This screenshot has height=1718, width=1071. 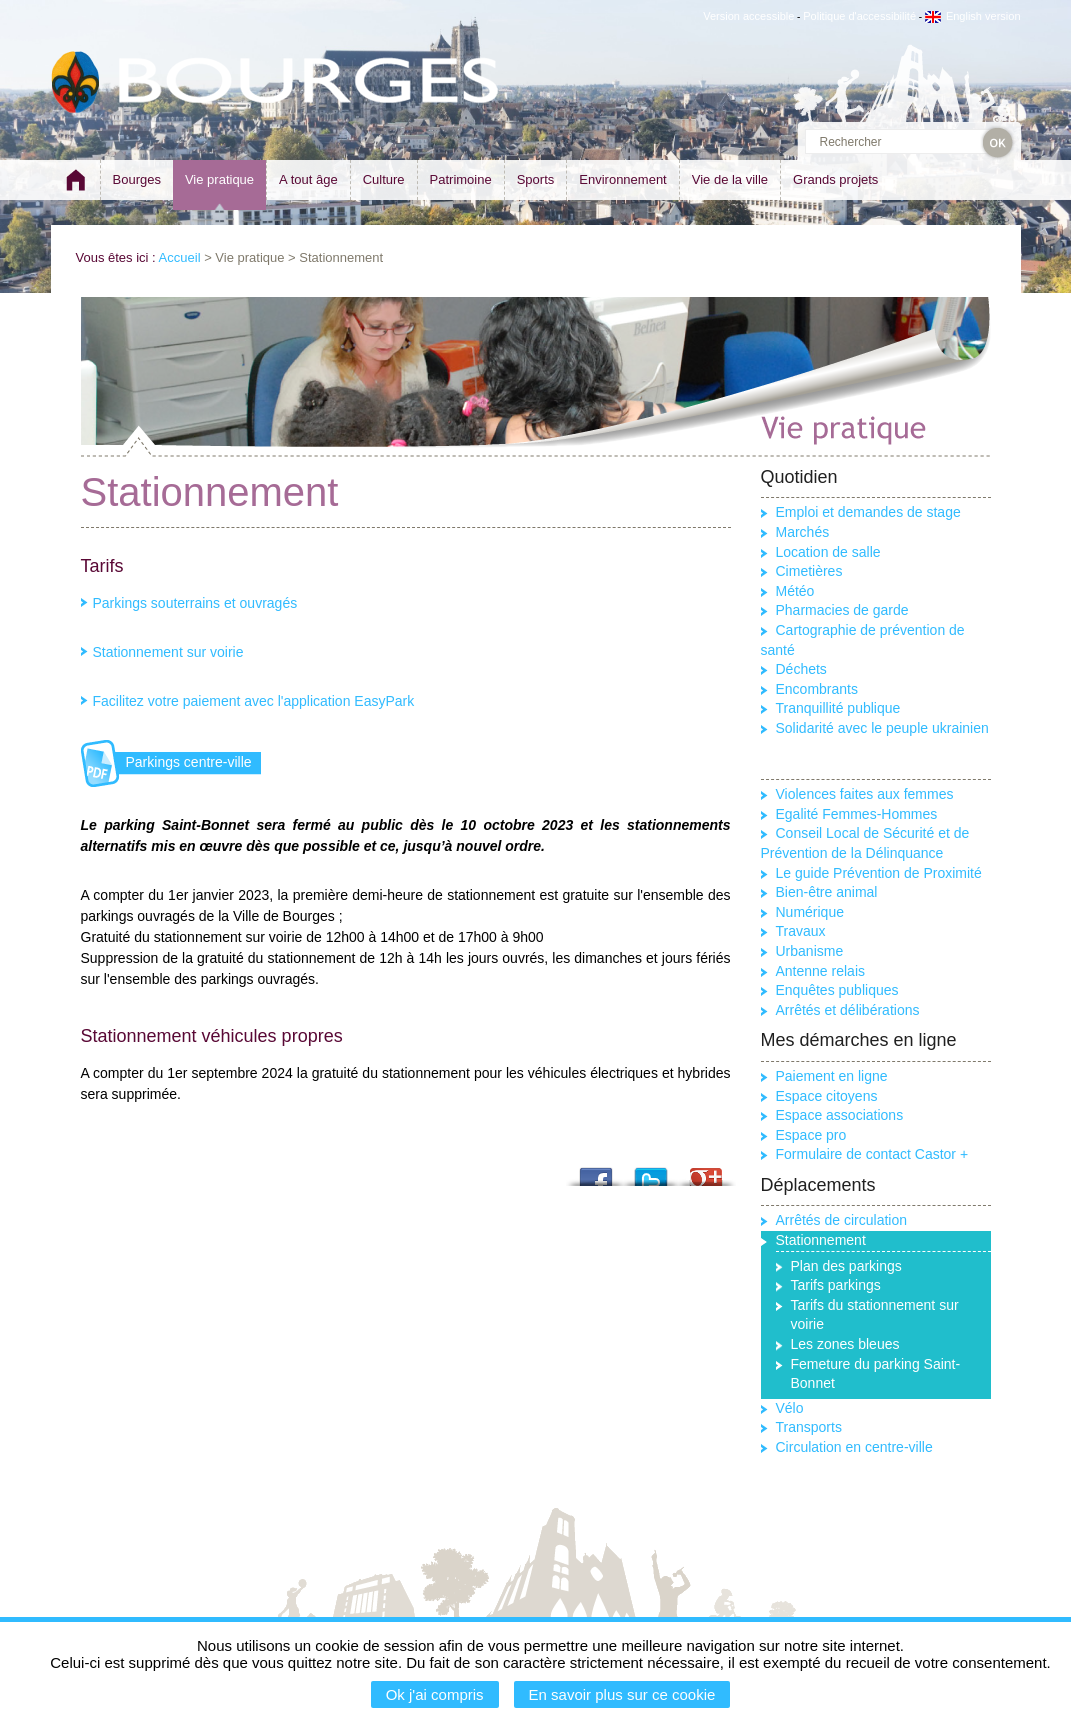 What do you see at coordinates (854, 1447) in the screenshot?
I see `Circulation en centre-ville` at bounding box center [854, 1447].